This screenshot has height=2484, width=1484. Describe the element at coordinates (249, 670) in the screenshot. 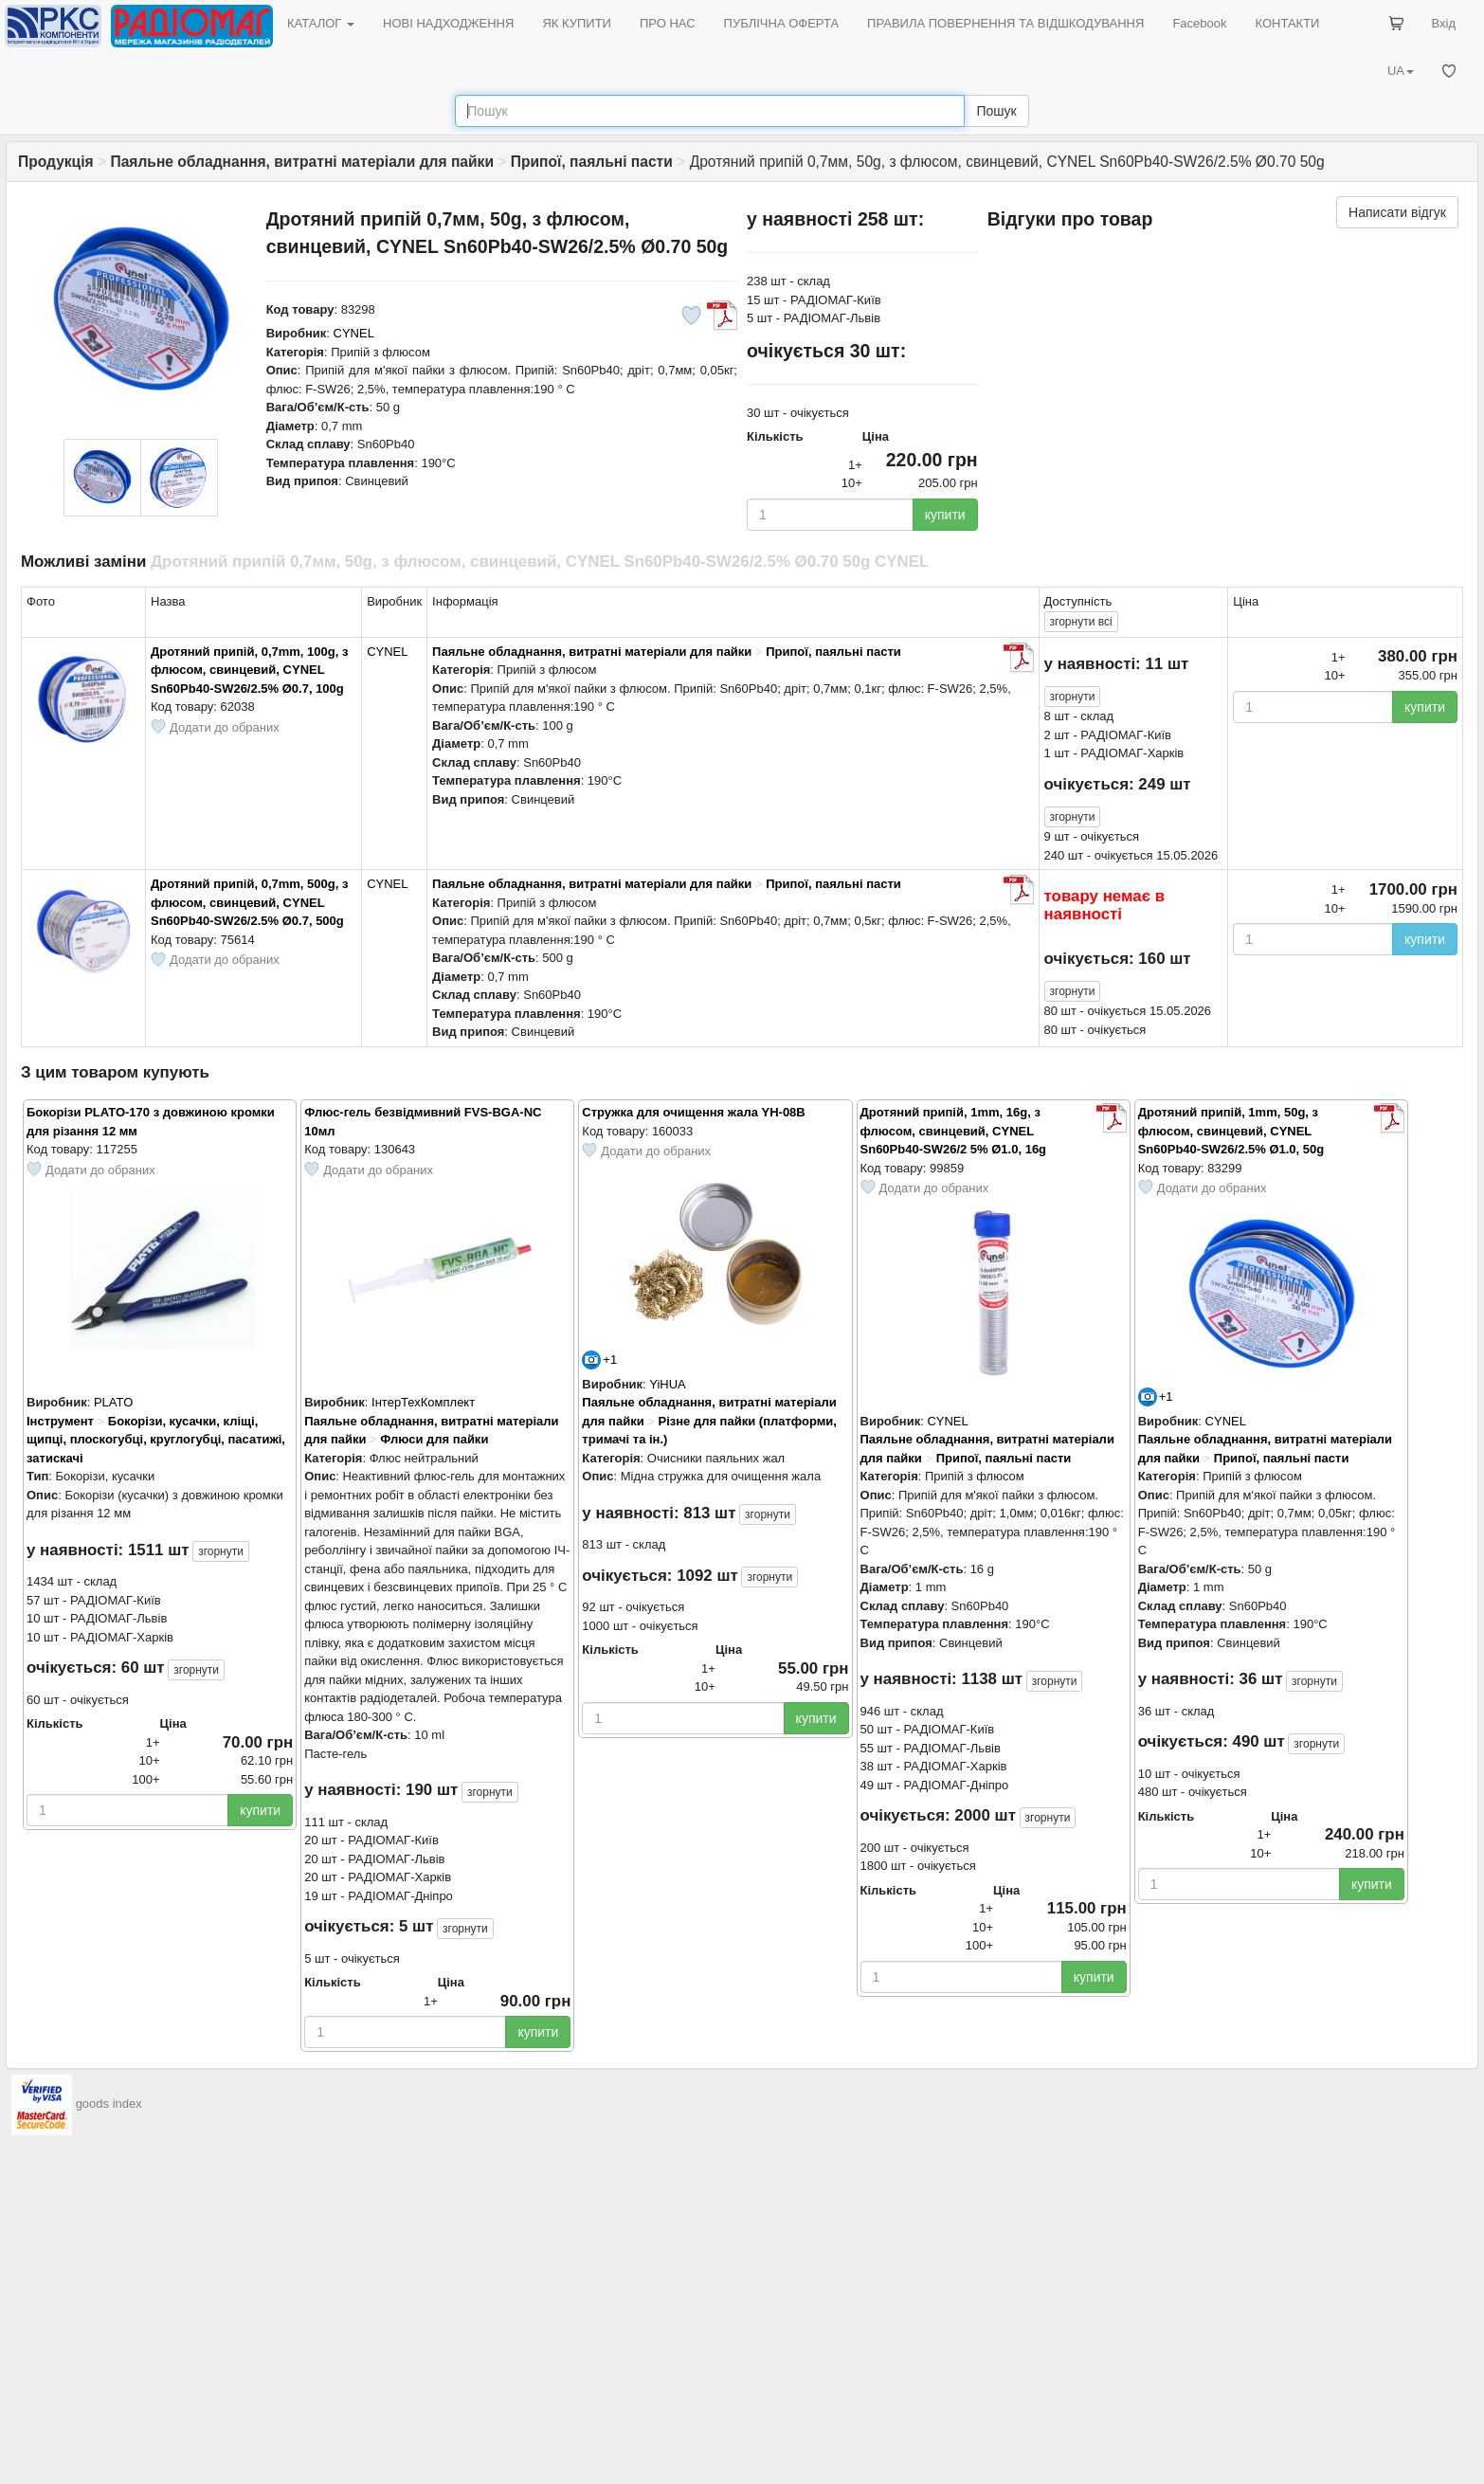

I see `Дротяний припій, 0,7mm, 100g, з флюсом, свинцевий, CYNEL Sn60Pb40-SW26/2.5% Ø0.7, 100g` at that location.